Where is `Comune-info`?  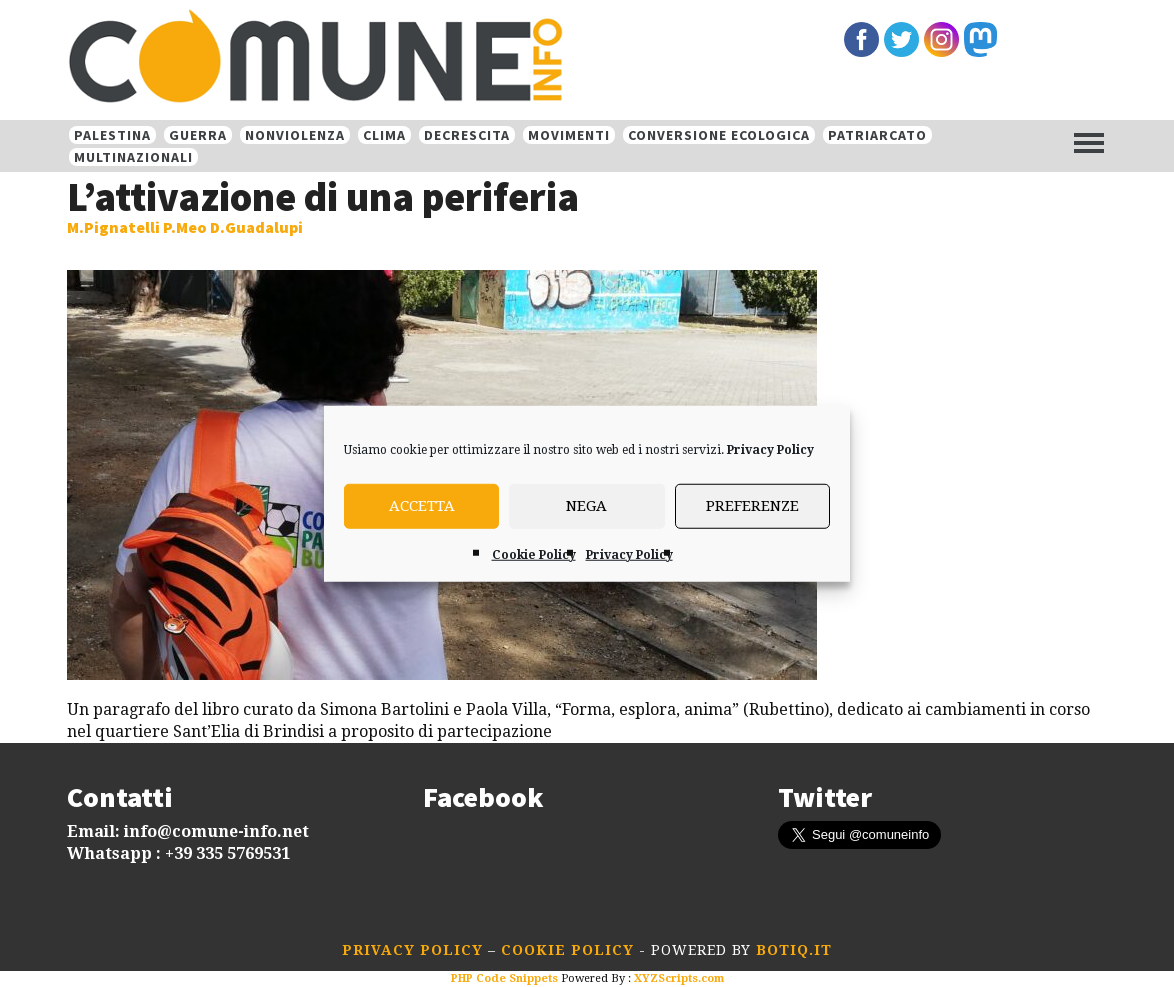 Comune-info is located at coordinates (342, 58).